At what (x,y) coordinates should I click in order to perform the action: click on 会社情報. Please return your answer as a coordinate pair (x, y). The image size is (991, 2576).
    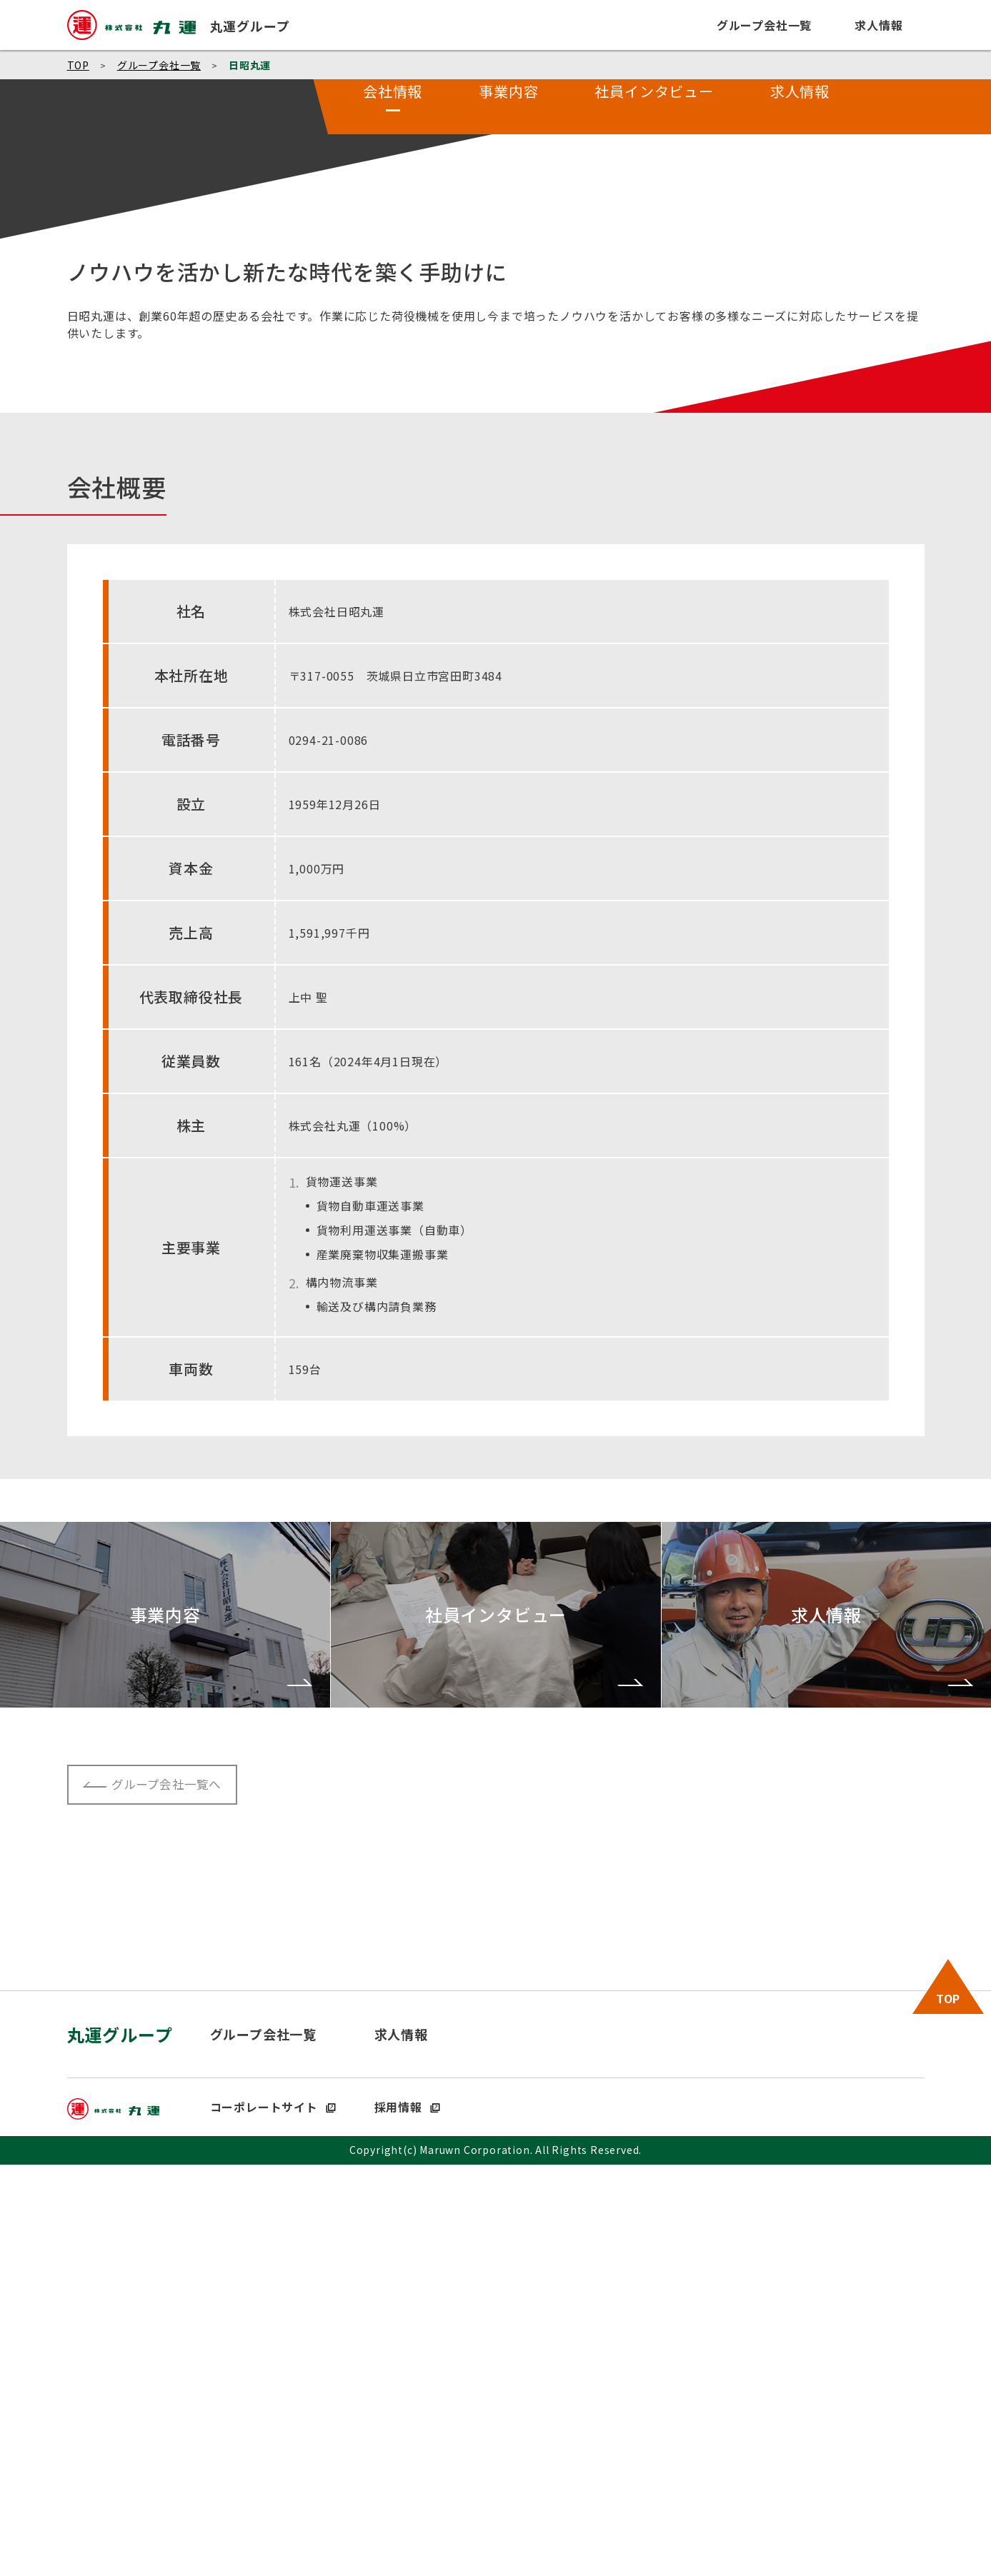
    Looking at the image, I should click on (392, 499).